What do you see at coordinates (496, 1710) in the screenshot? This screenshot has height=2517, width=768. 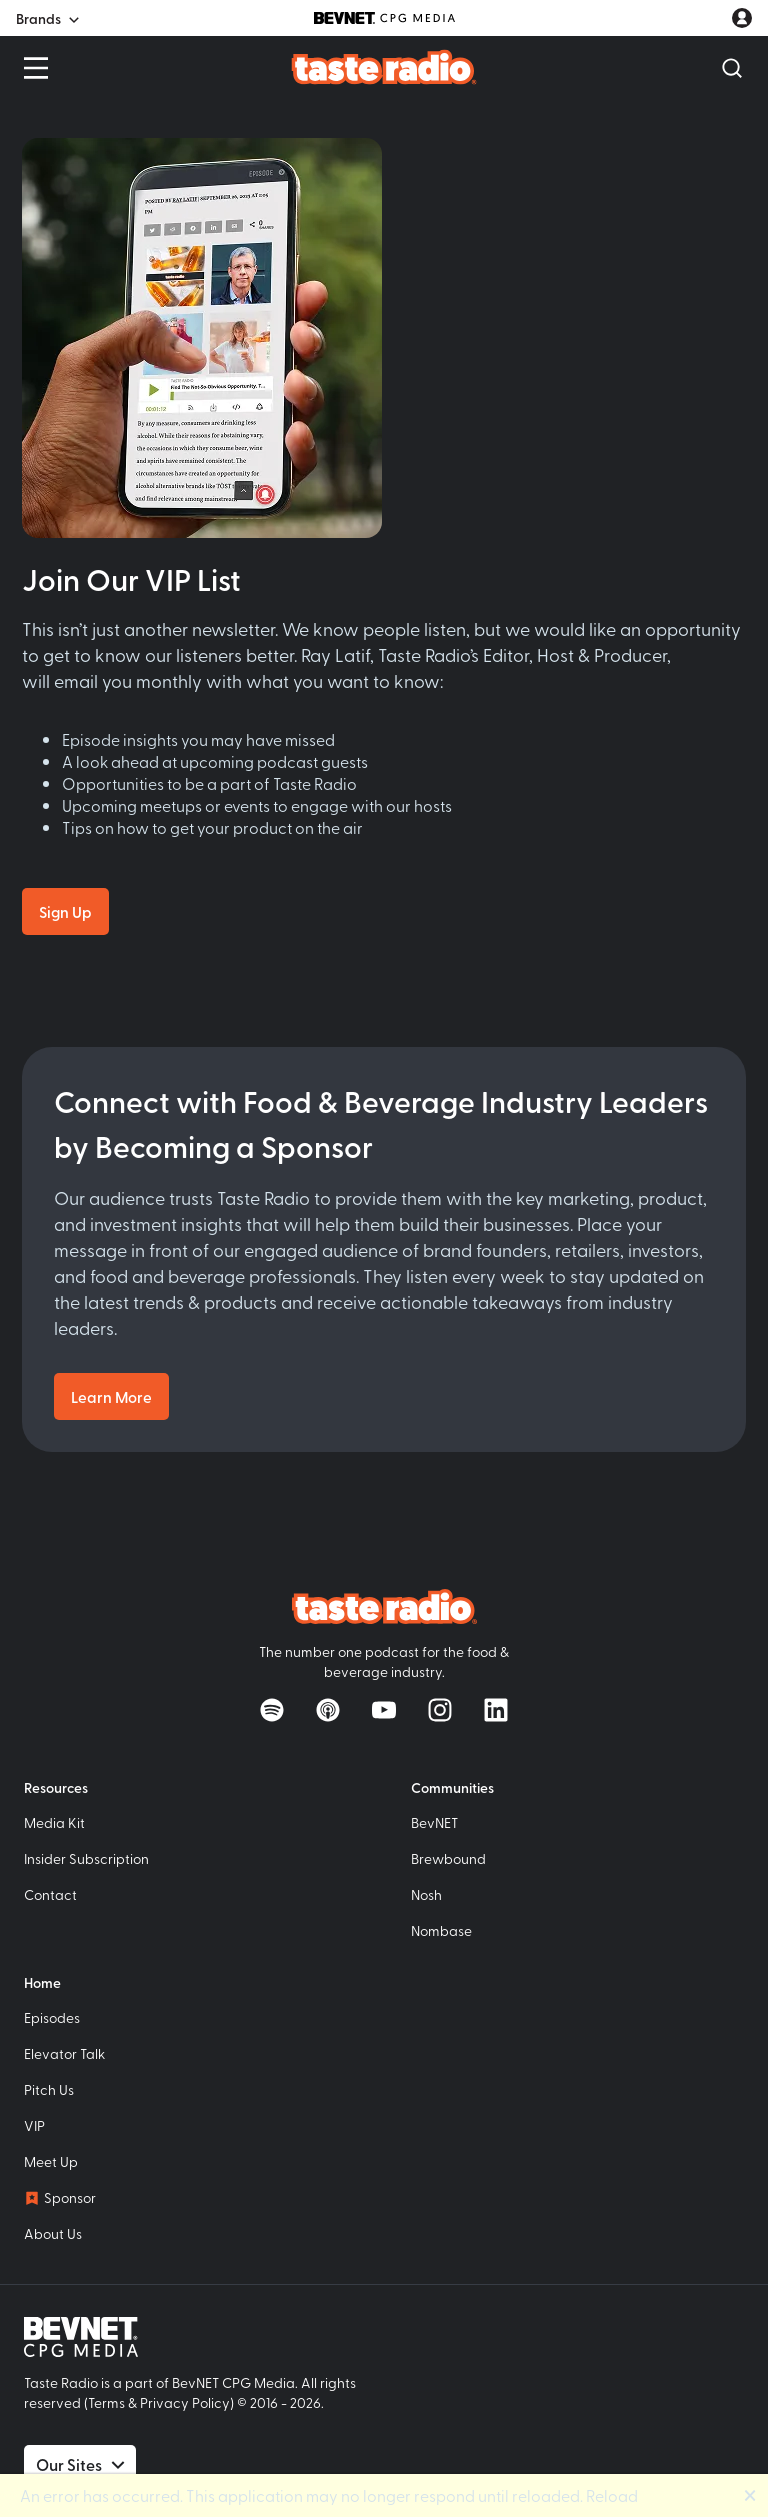 I see `[Follow on LinkedIn]` at bounding box center [496, 1710].